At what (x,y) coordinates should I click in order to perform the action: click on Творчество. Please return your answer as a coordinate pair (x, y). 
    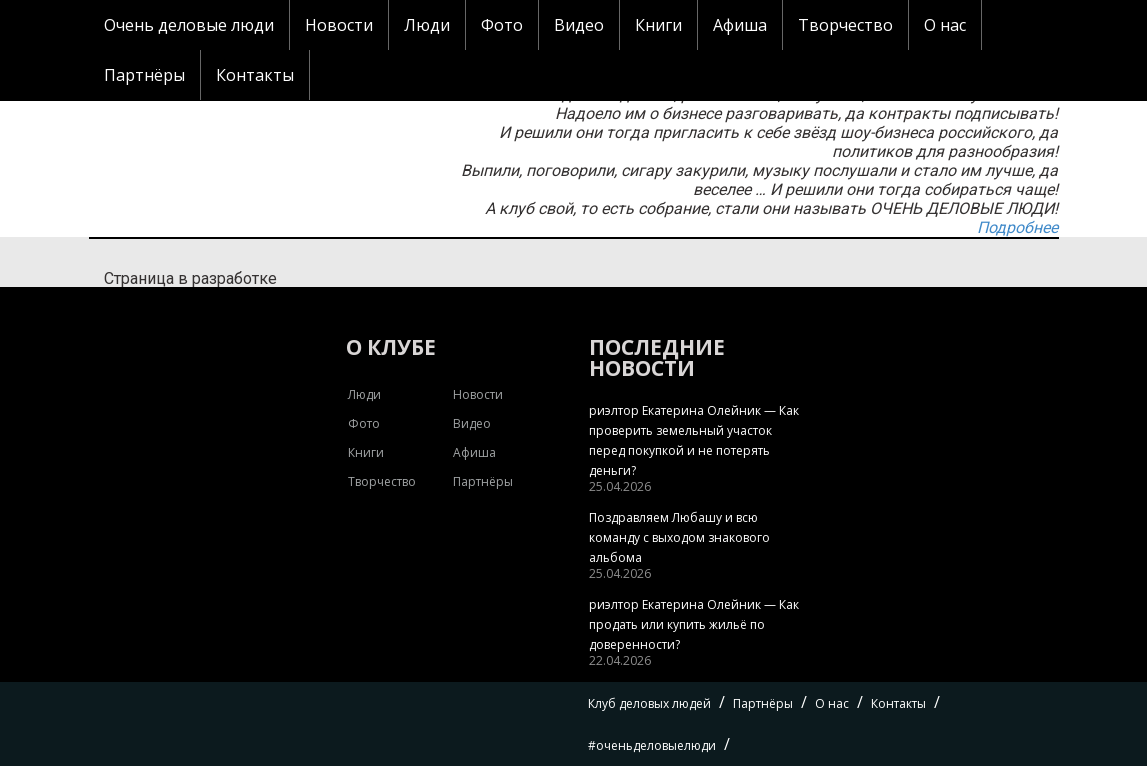
    Looking at the image, I should click on (845, 25).